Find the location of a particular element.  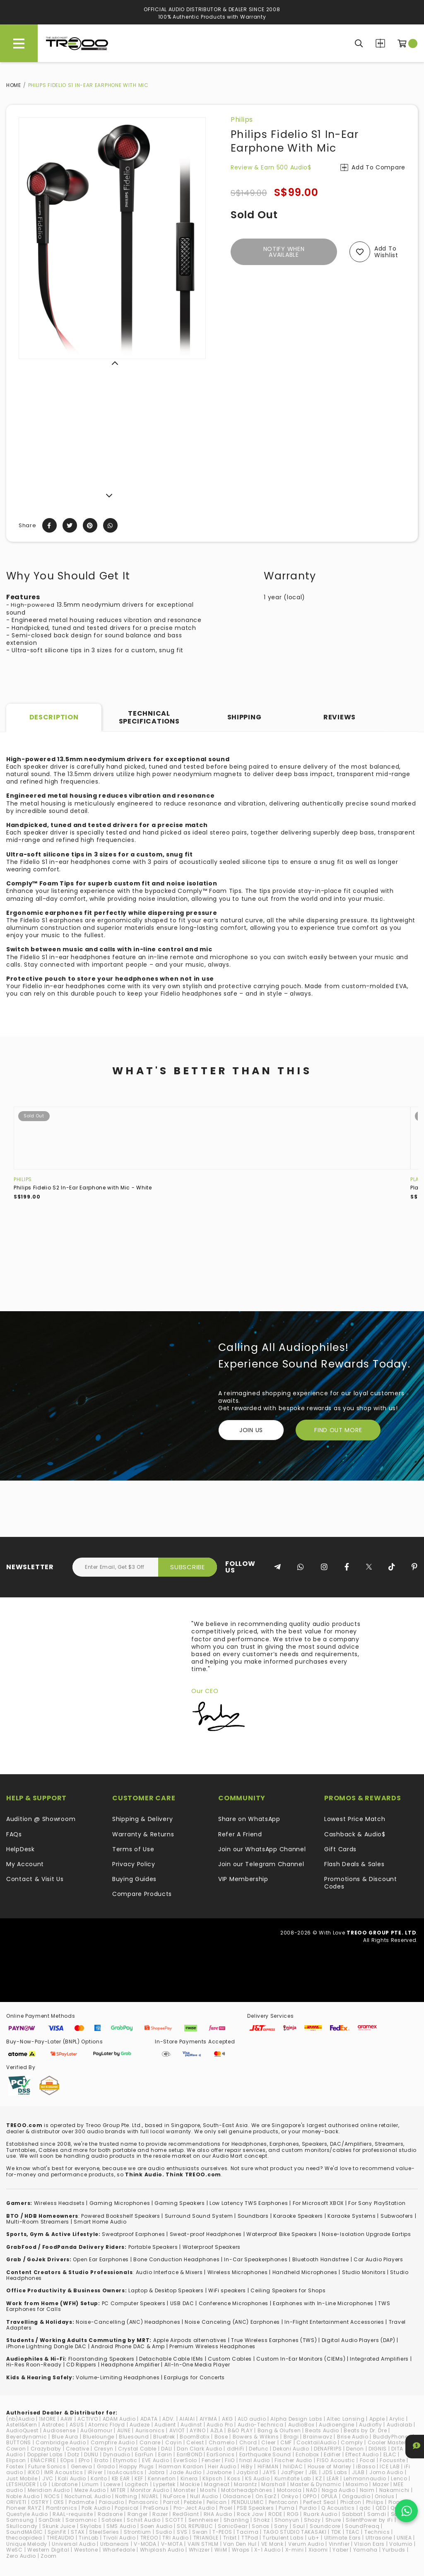

Whizzer is located at coordinates (199, 2549).